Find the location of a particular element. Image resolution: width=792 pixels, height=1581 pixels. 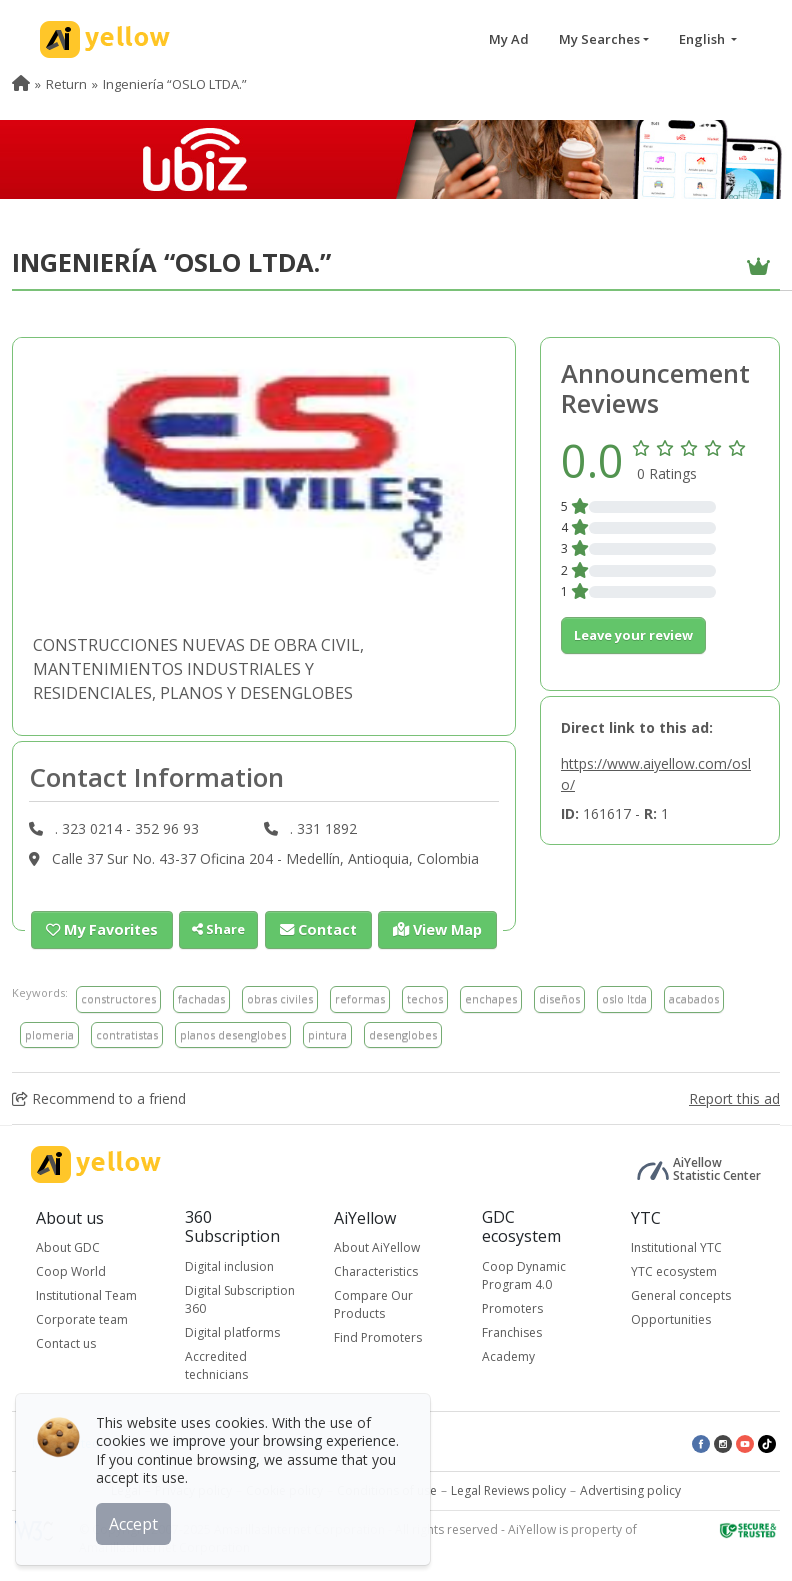

Find Promoters is located at coordinates (378, 1336).